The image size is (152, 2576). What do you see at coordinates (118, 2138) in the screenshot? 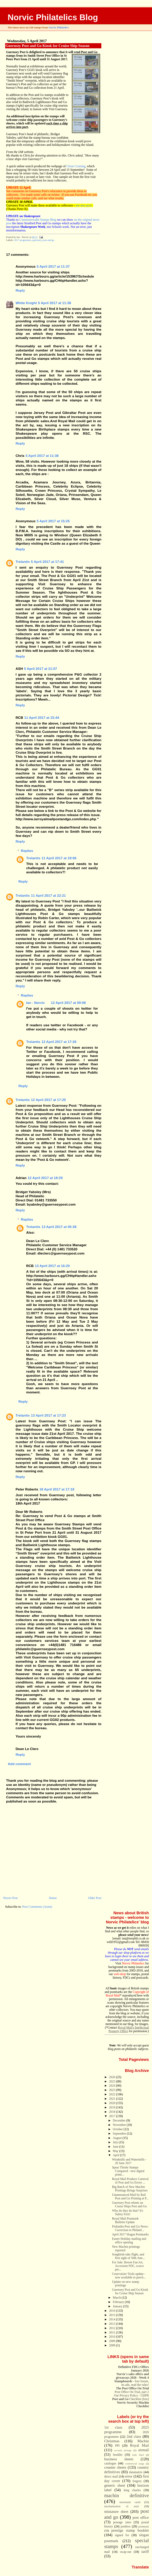
I see `August` at bounding box center [118, 2138].